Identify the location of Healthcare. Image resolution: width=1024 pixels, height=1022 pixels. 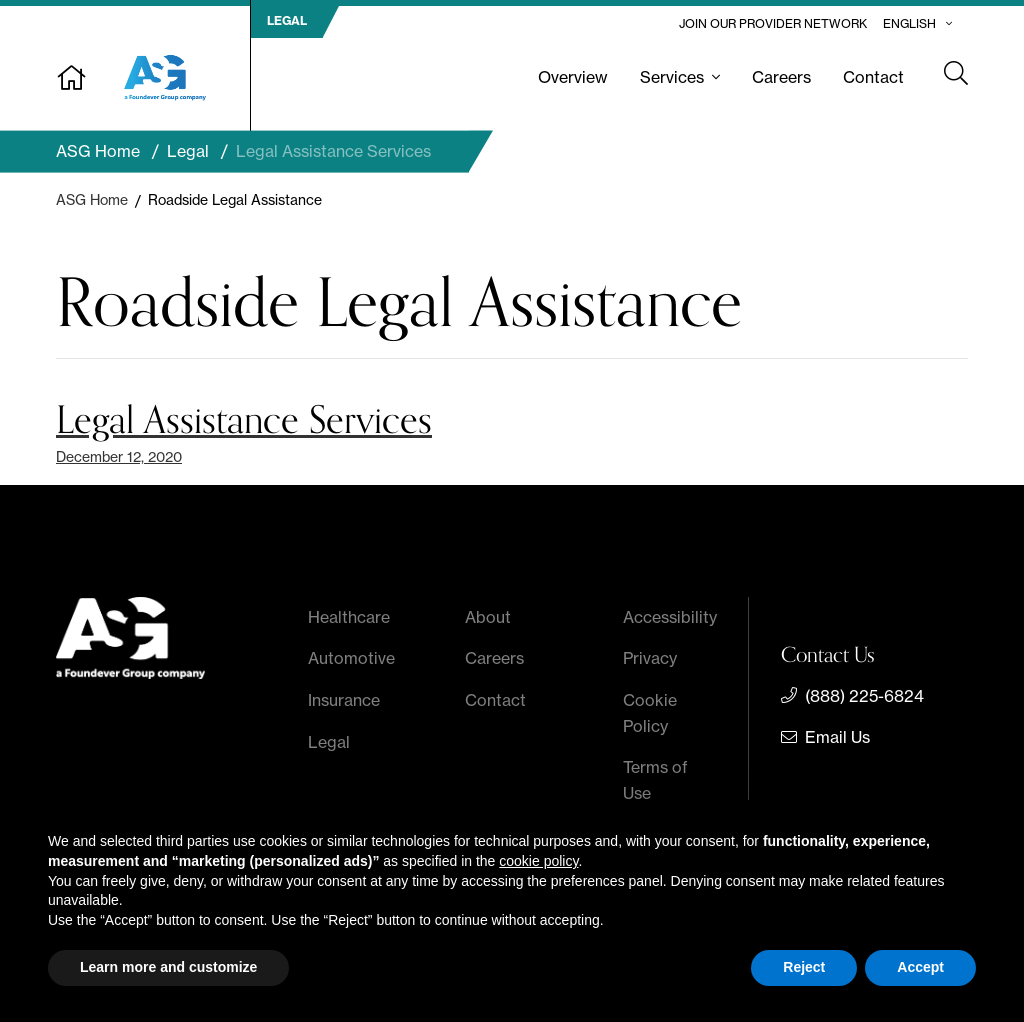
(349, 617).